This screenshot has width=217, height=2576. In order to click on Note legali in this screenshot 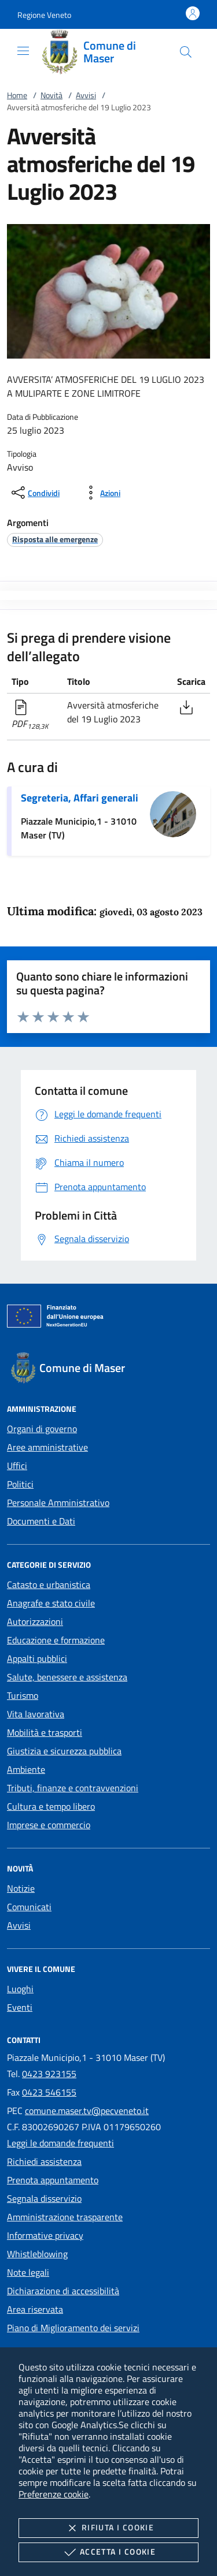, I will do `click(28, 2272)`.